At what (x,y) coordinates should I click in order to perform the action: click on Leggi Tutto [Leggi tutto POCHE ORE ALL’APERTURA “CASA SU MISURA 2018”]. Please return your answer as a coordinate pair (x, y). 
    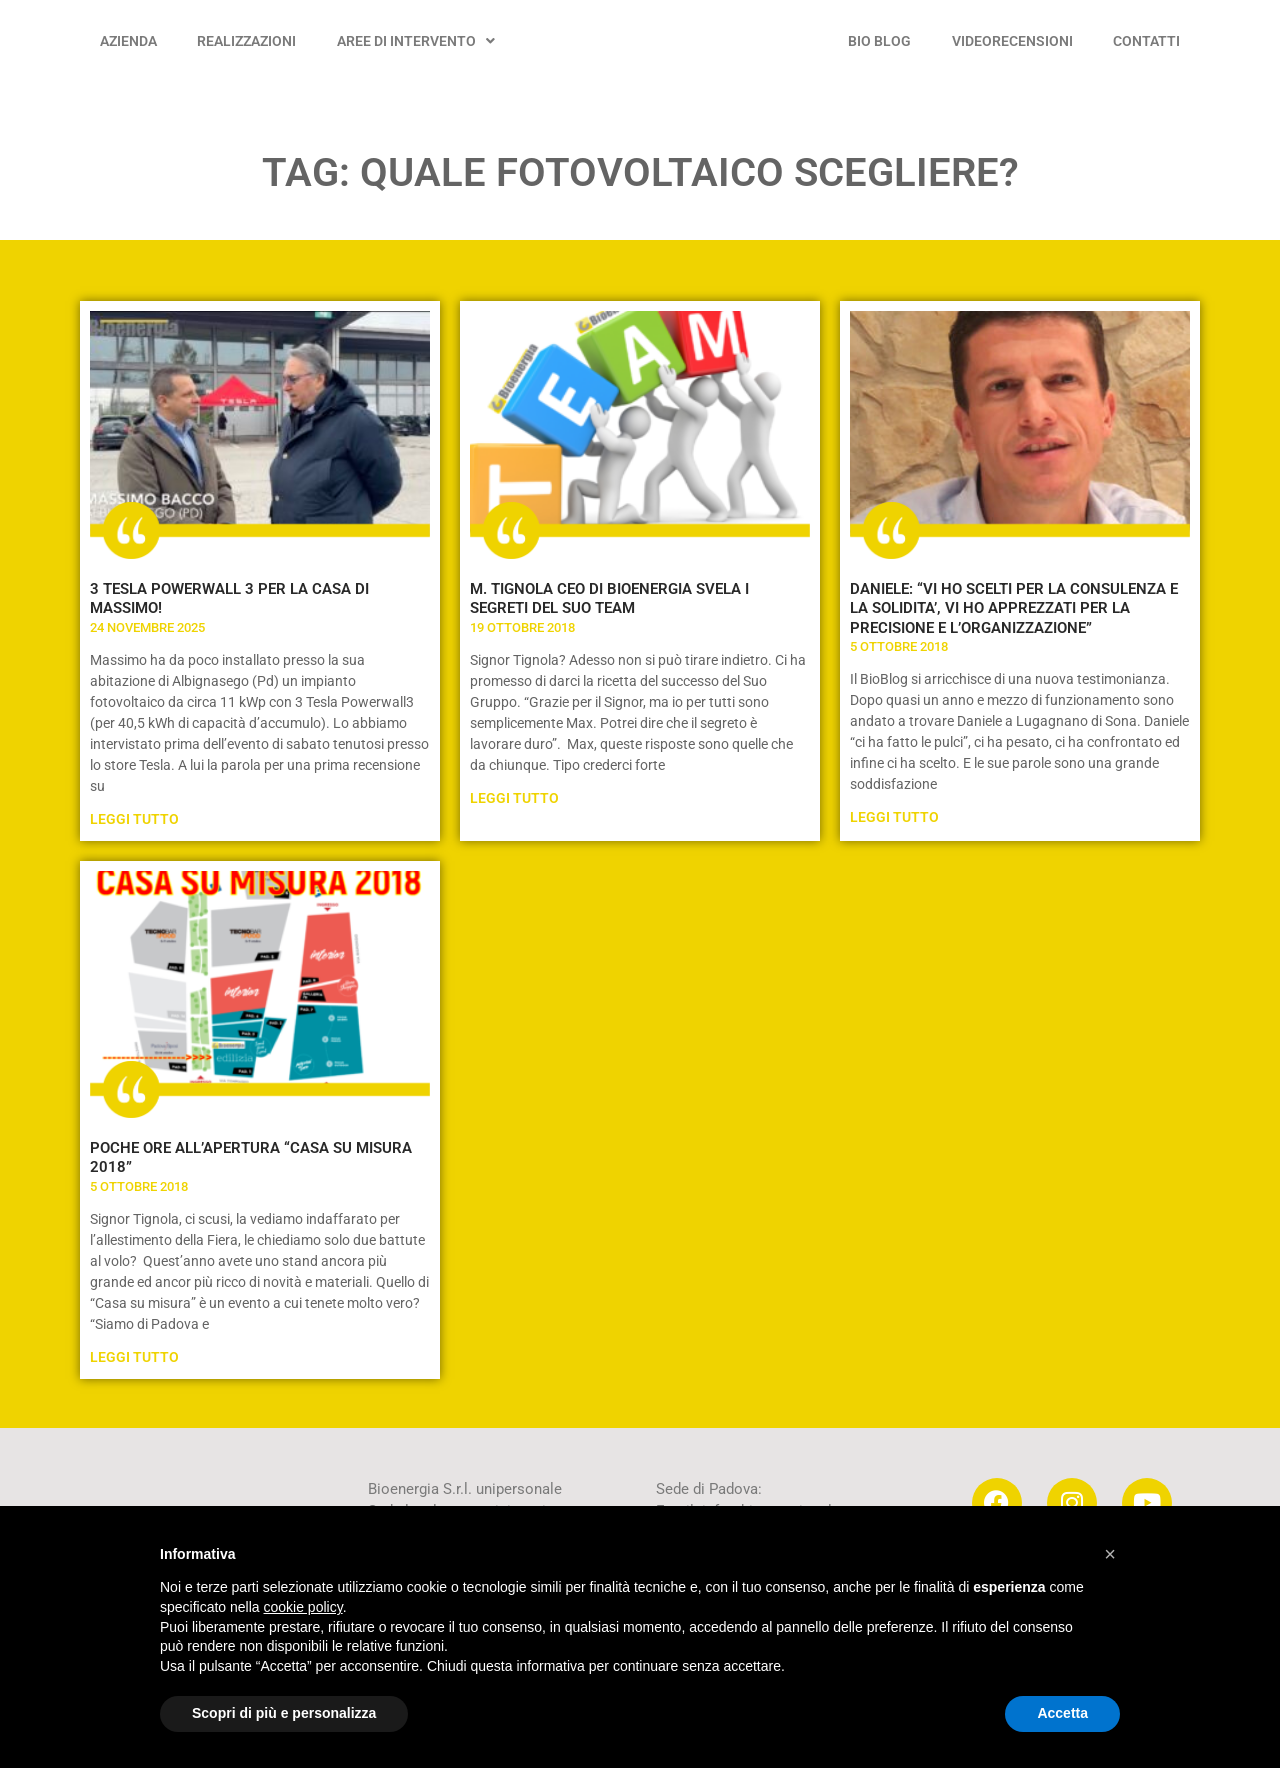
    Looking at the image, I should click on (134, 1357).